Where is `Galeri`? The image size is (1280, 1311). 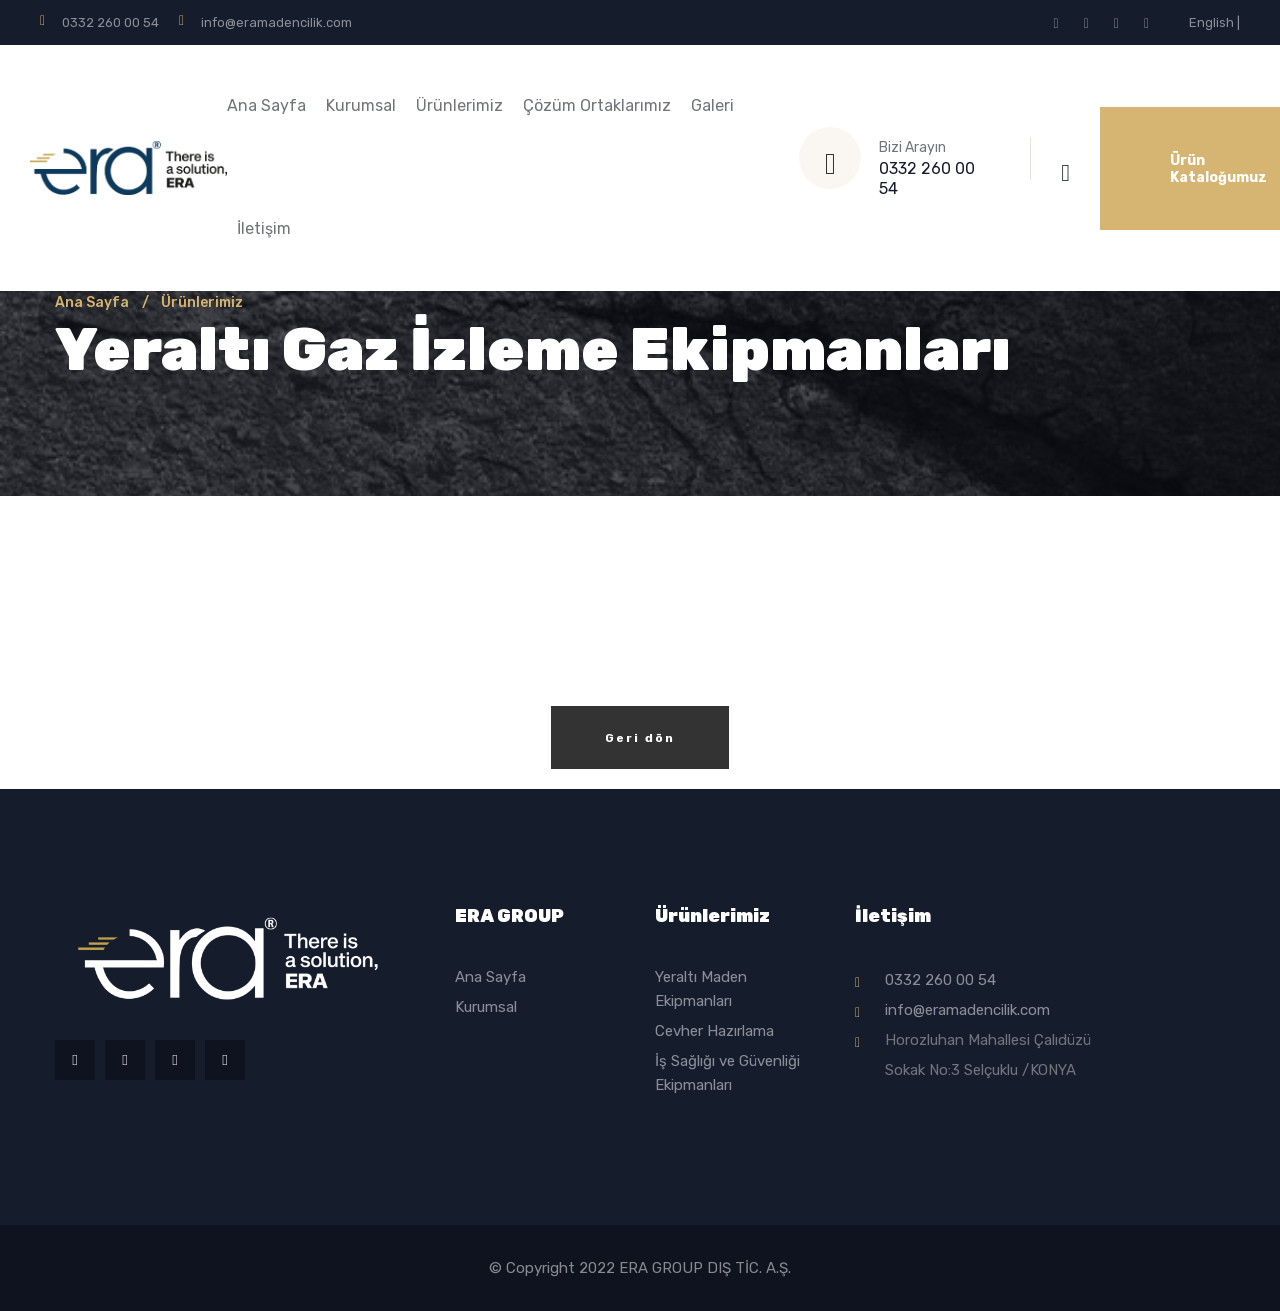
Galeri is located at coordinates (712, 105).